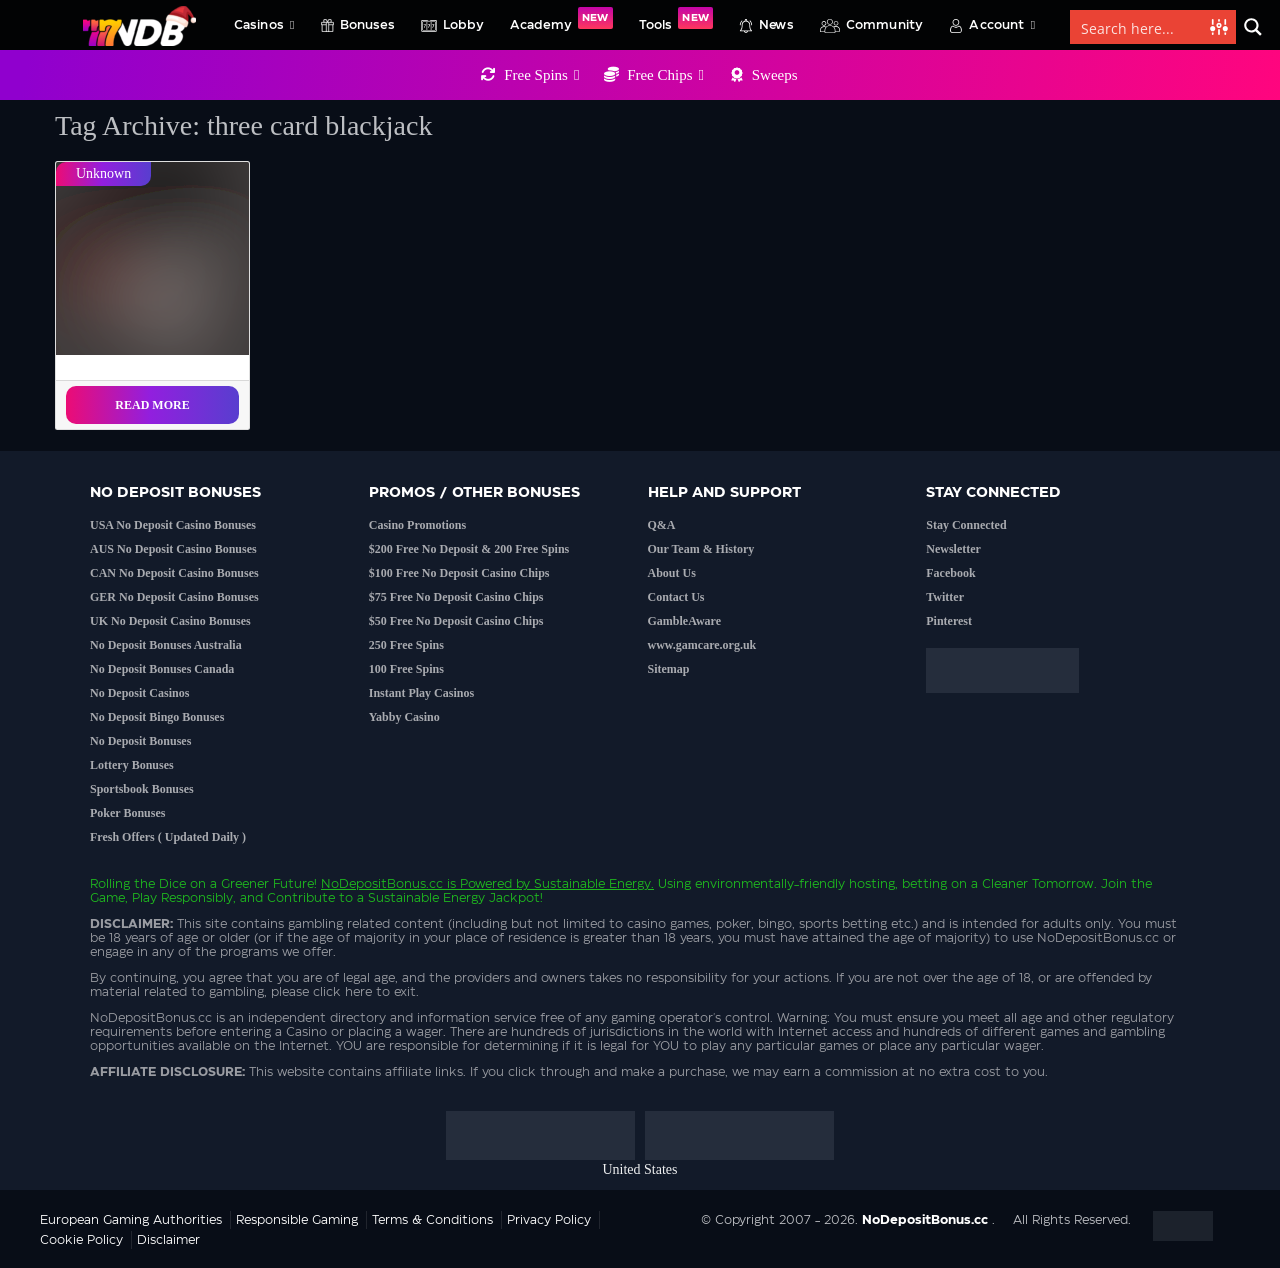  I want to click on No Deposit Bonuses, so click(140, 741).